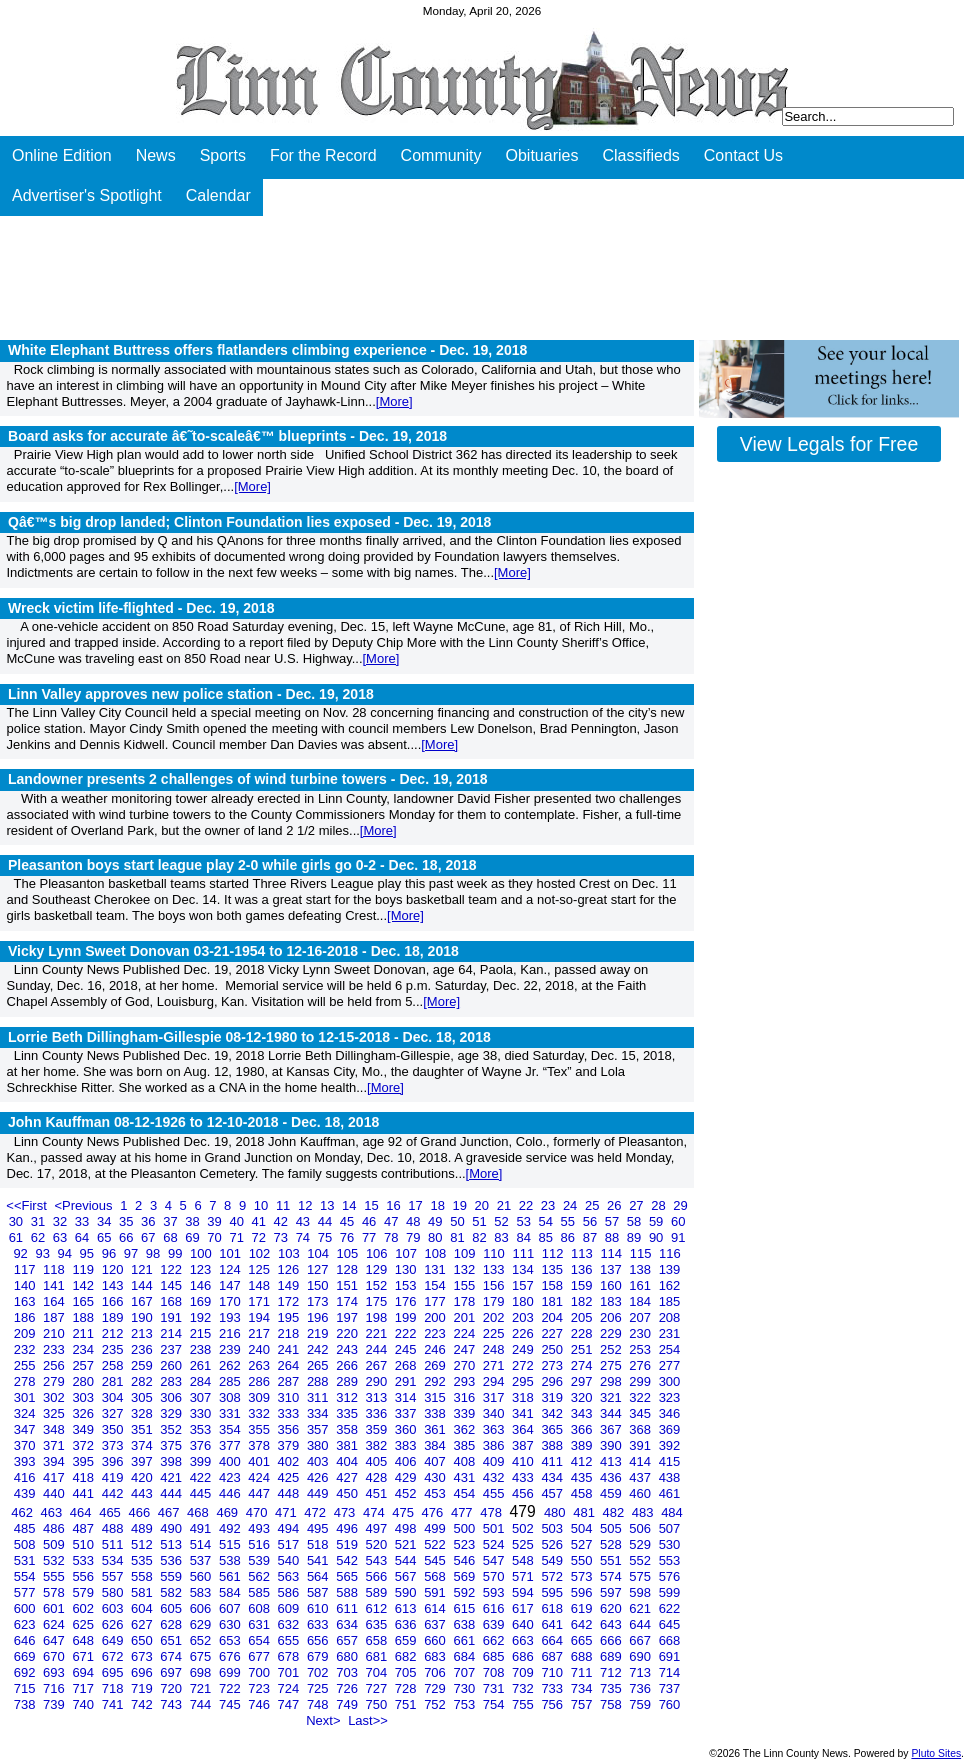 The height and width of the screenshot is (1761, 964). Describe the element at coordinates (172, 1640) in the screenshot. I see `651` at that location.